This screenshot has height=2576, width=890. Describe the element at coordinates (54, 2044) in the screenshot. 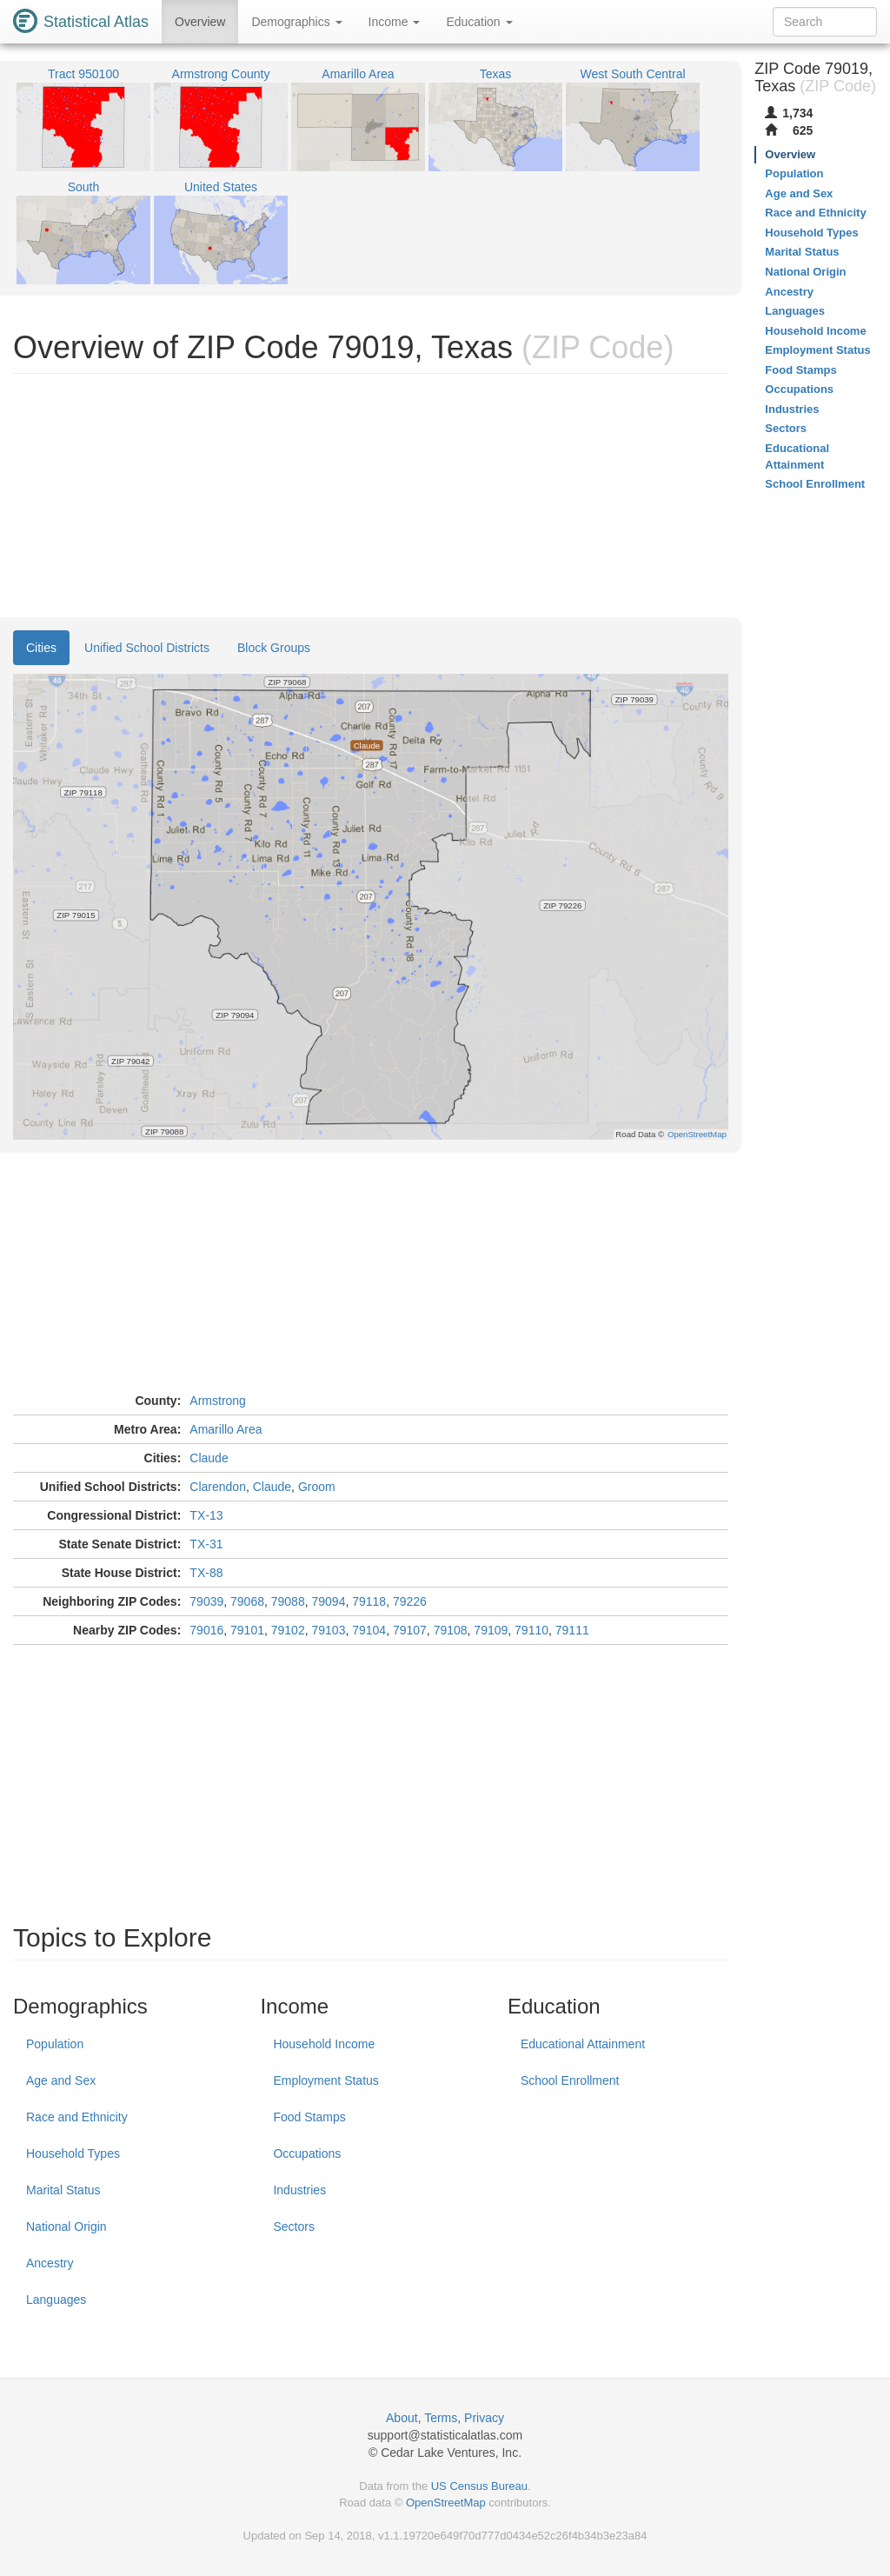

I see `Population` at that location.